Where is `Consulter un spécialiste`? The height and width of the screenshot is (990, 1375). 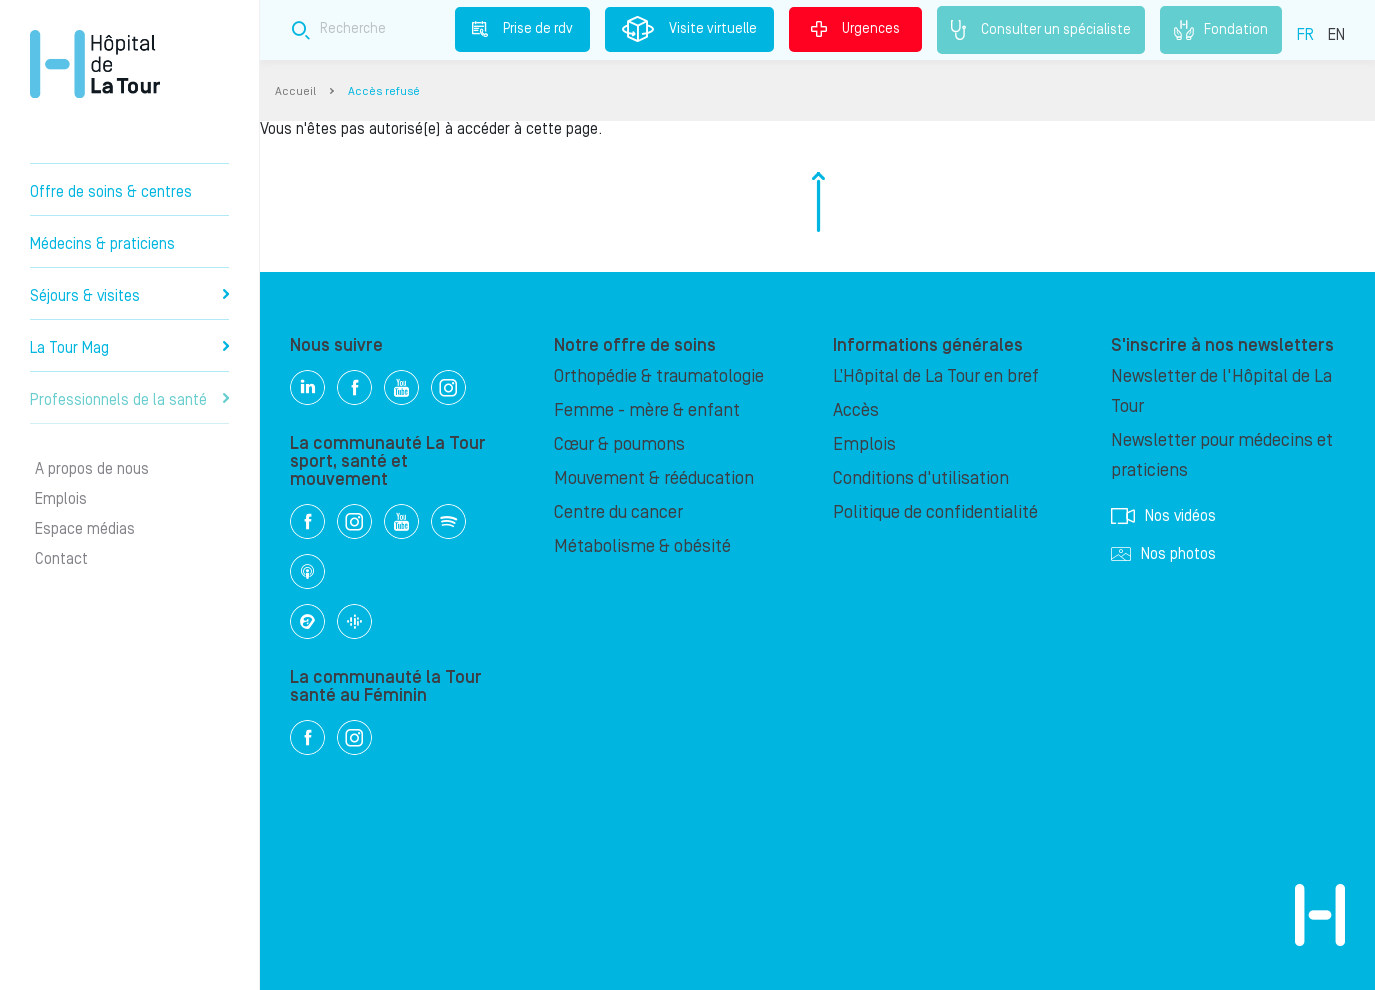 Consulter un spécialiste is located at coordinates (1041, 30).